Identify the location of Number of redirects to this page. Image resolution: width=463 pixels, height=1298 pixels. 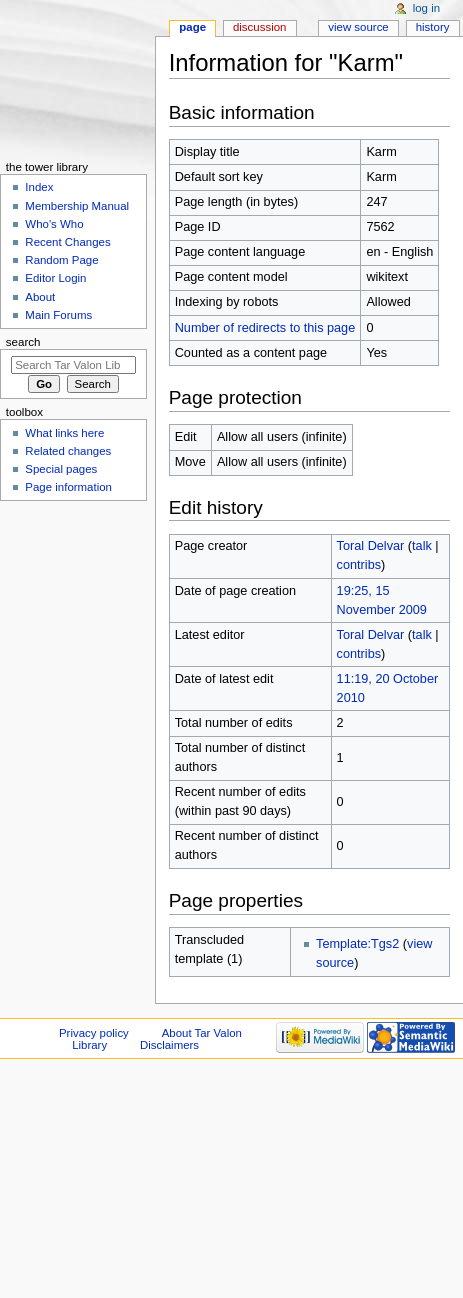
(265, 328).